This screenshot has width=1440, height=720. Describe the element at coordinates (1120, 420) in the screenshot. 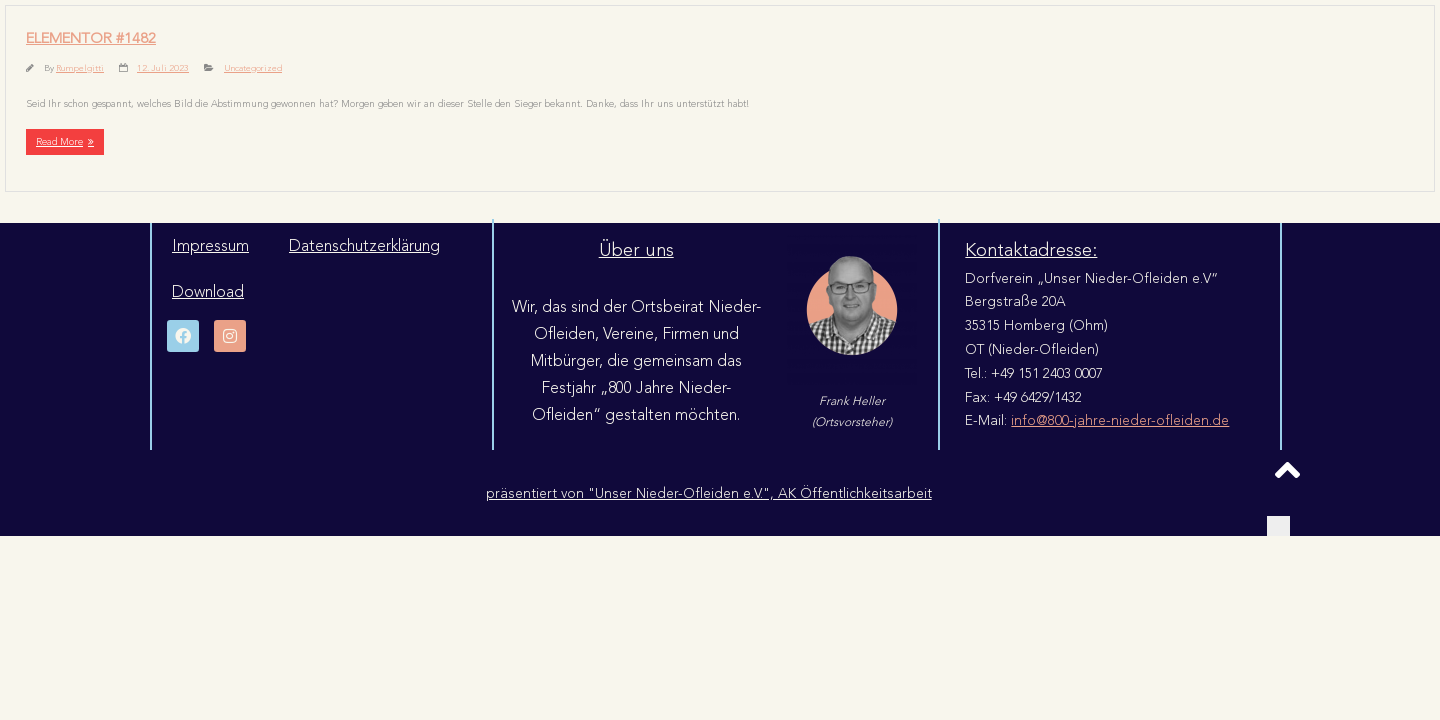

I see `info@800-jahre-nieder-ofleiden.de` at that location.